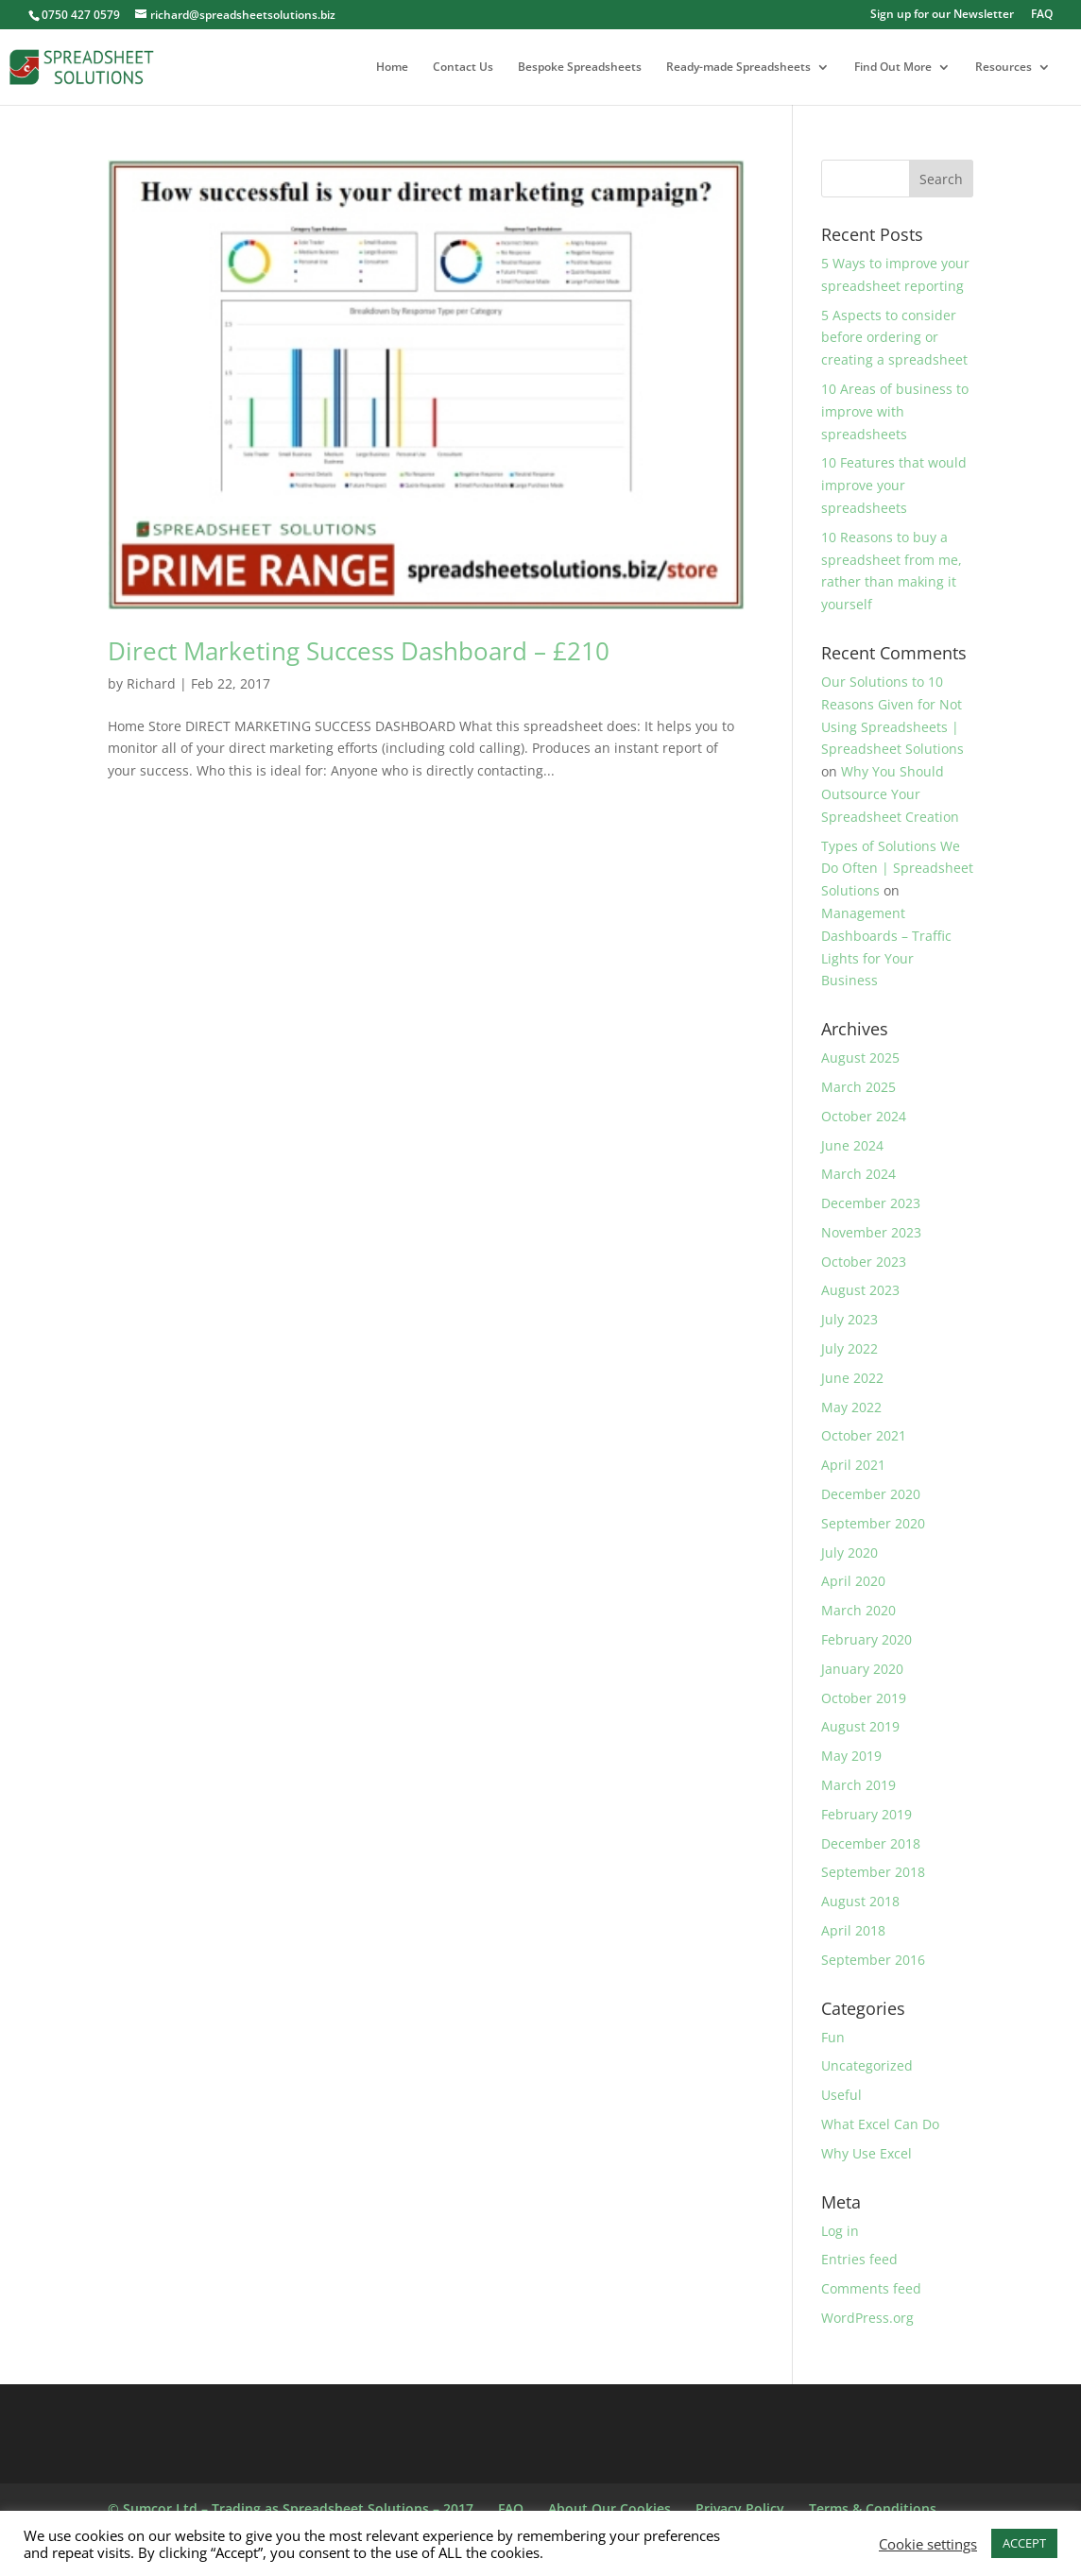 This screenshot has height=2576, width=1081. Describe the element at coordinates (853, 1930) in the screenshot. I see `April 2018` at that location.